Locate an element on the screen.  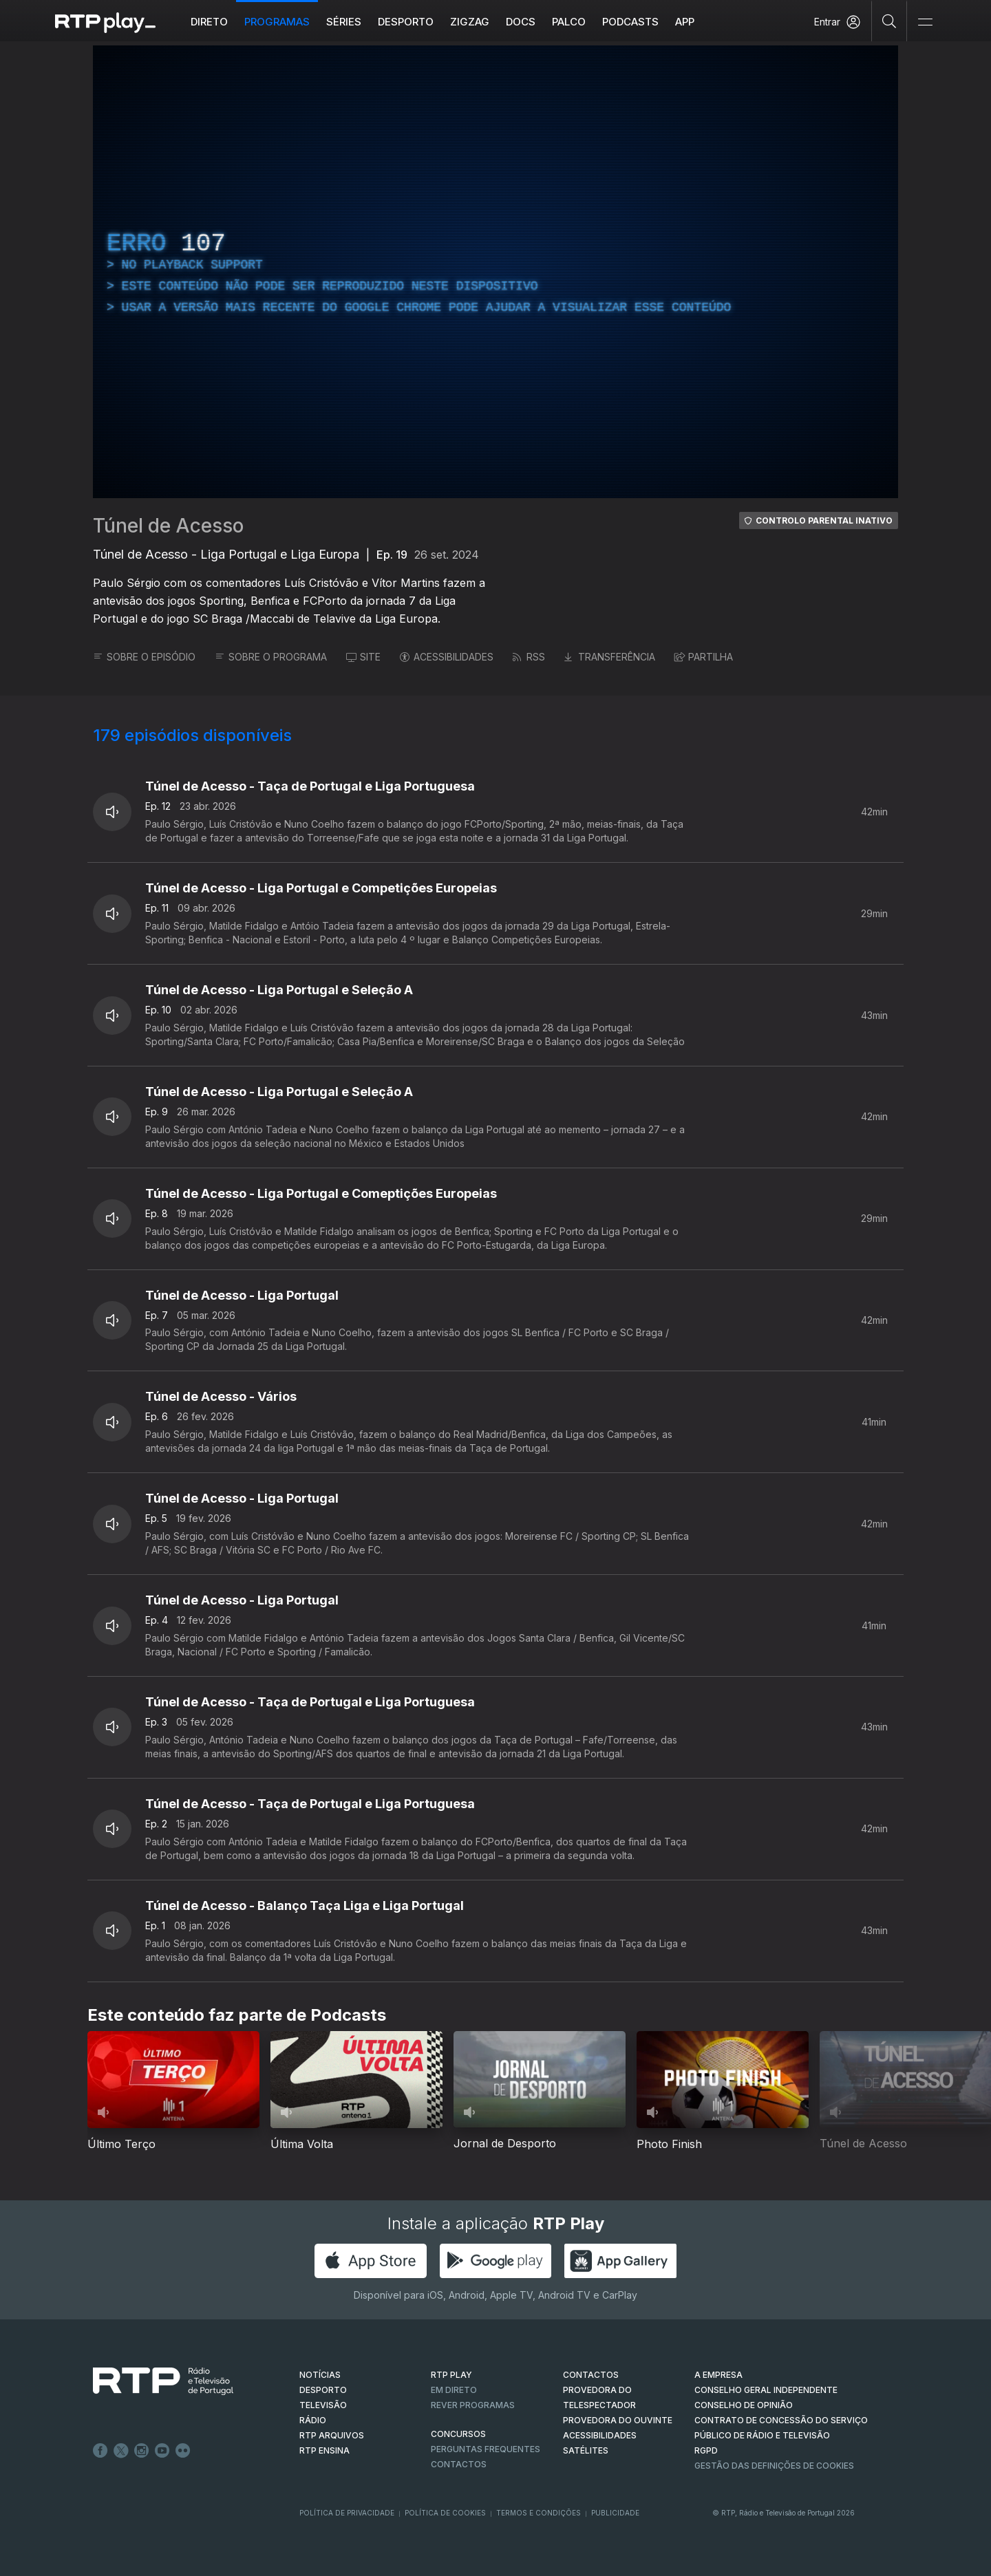
SOBRE O PROGRAMA is located at coordinates (271, 657).